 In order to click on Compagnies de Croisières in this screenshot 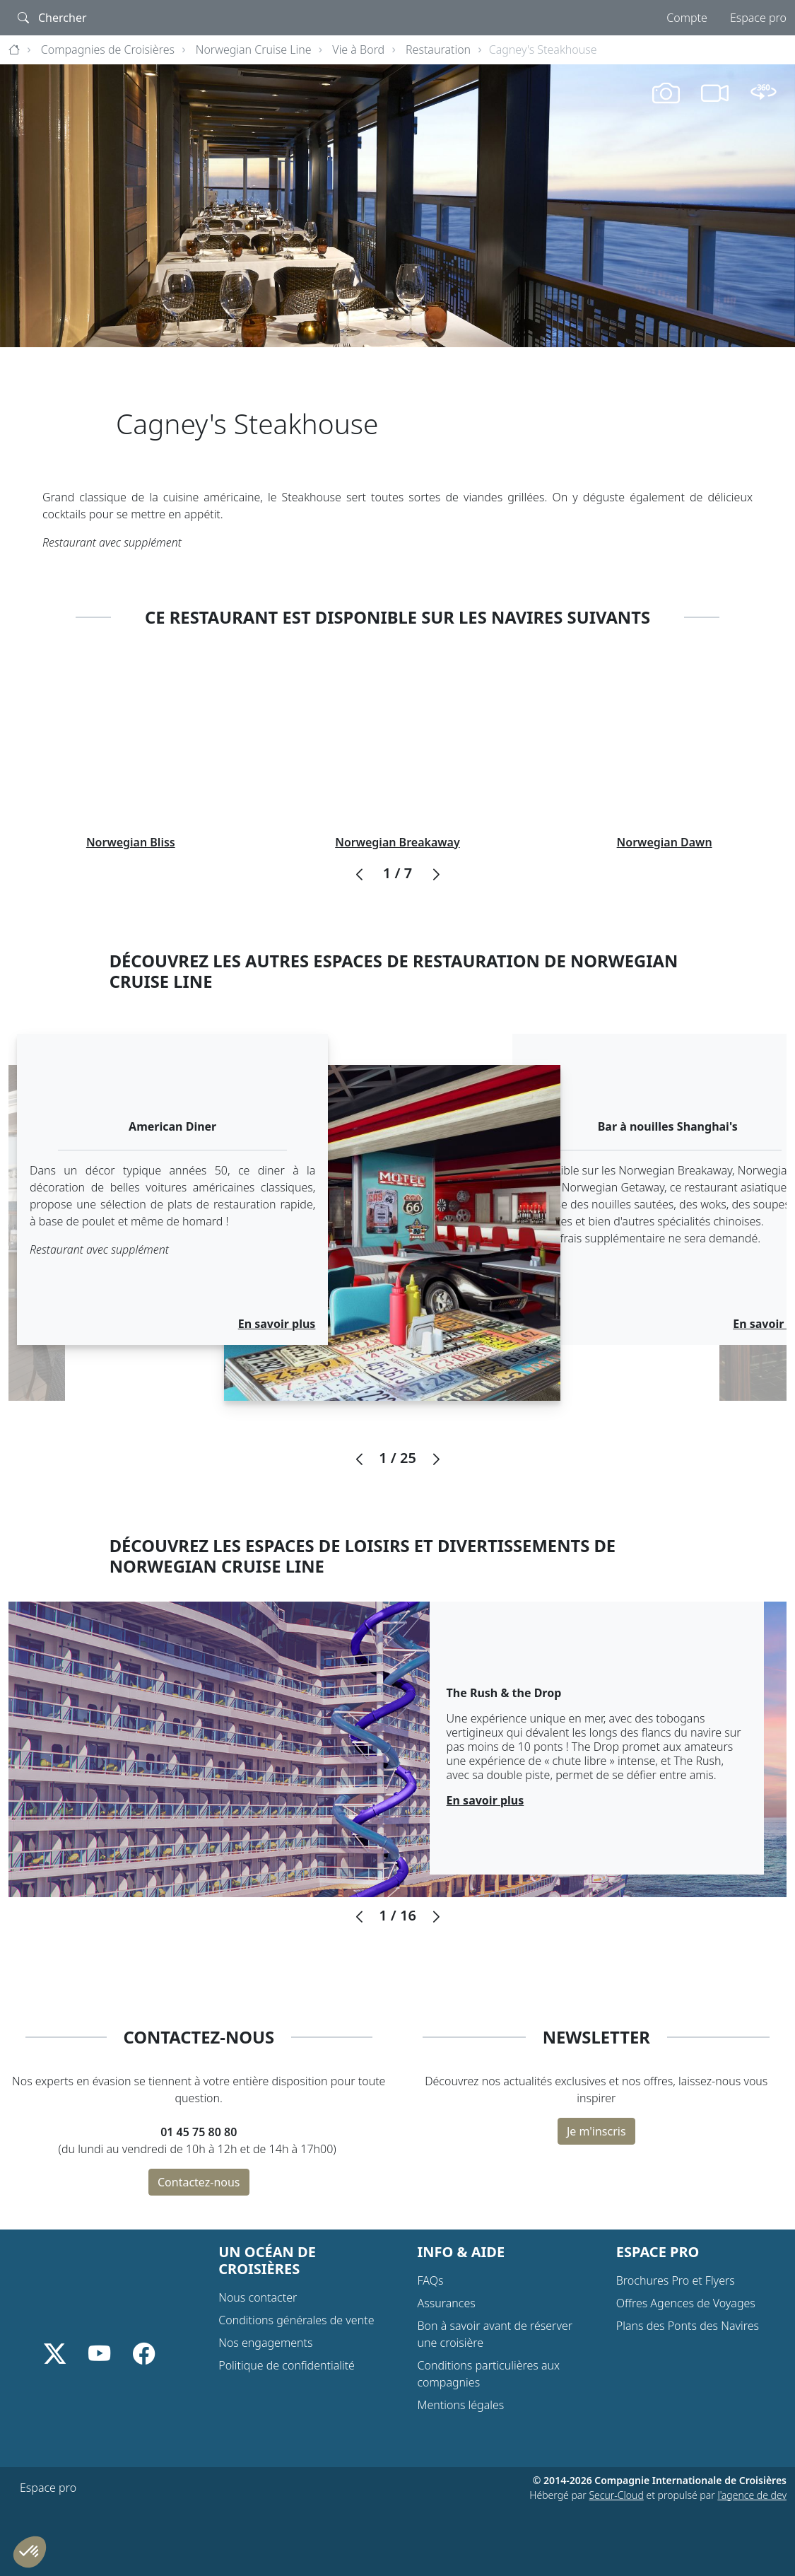, I will do `click(108, 49)`.